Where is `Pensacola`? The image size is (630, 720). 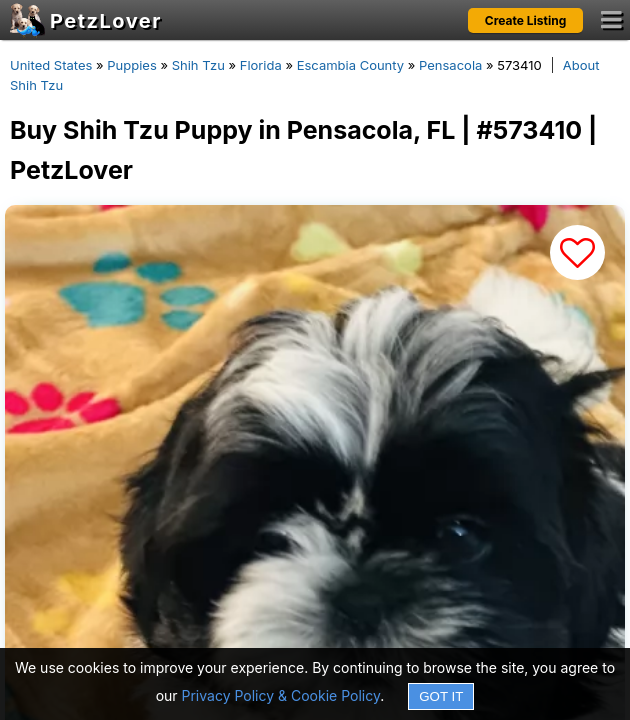 Pensacola is located at coordinates (450, 65).